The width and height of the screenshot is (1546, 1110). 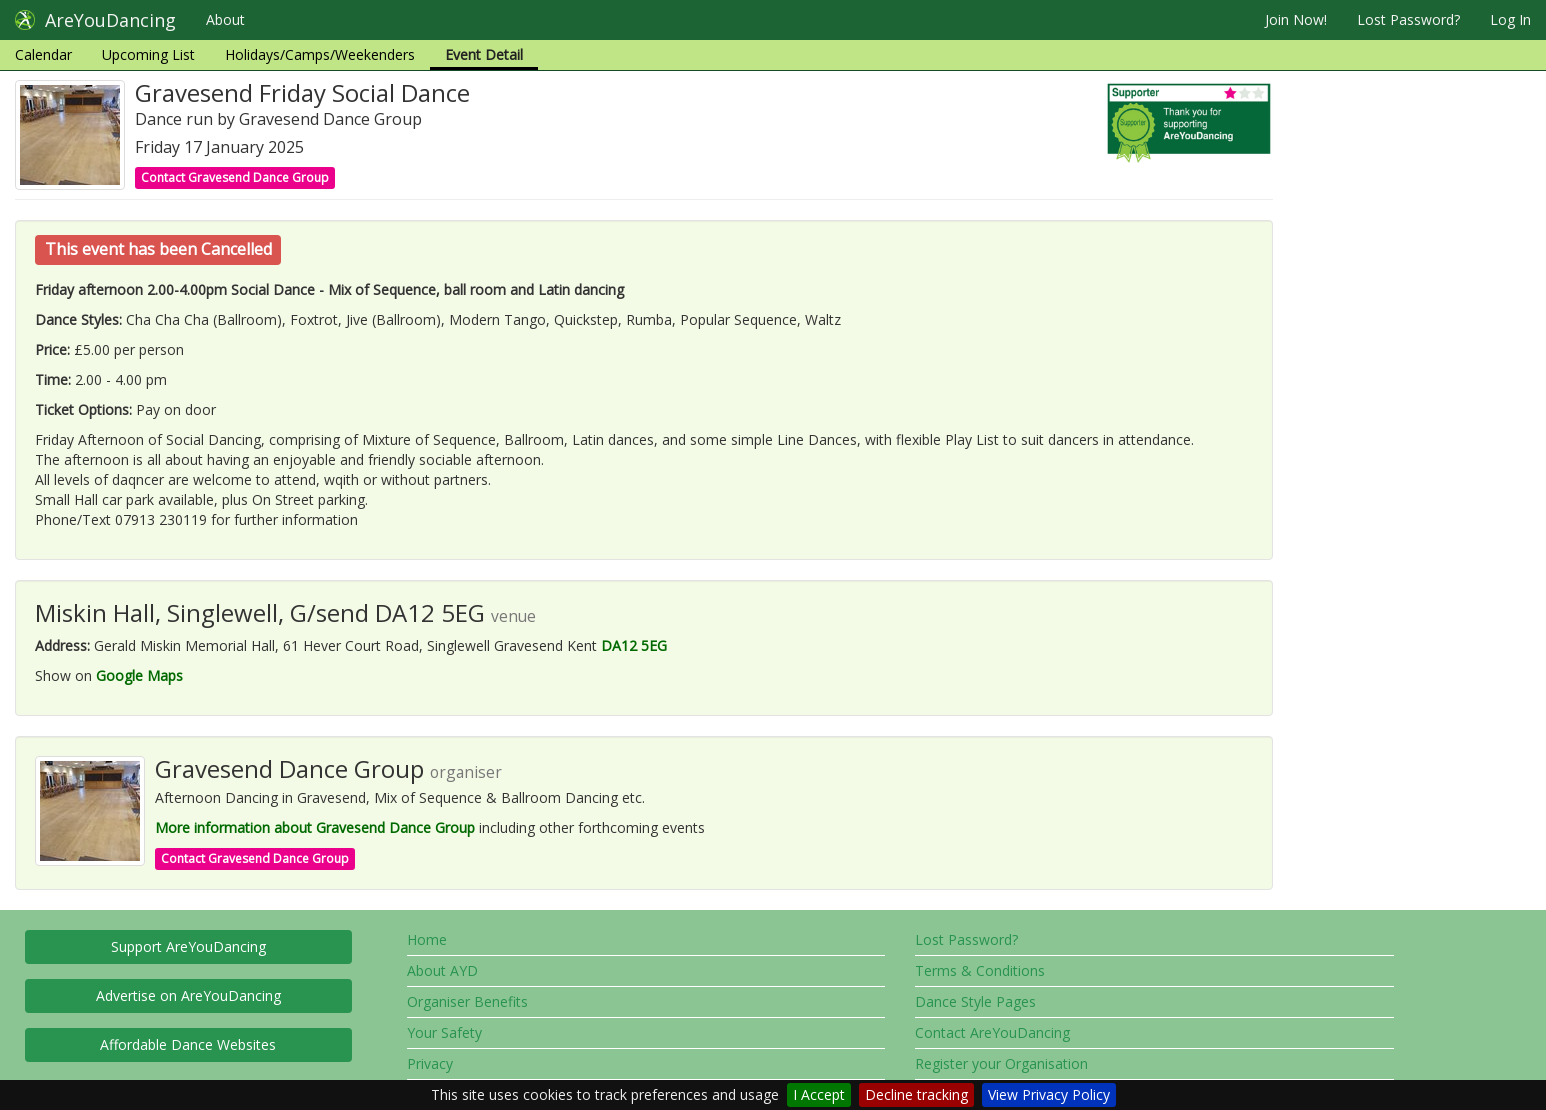 I want to click on About, so click(x=225, y=19).